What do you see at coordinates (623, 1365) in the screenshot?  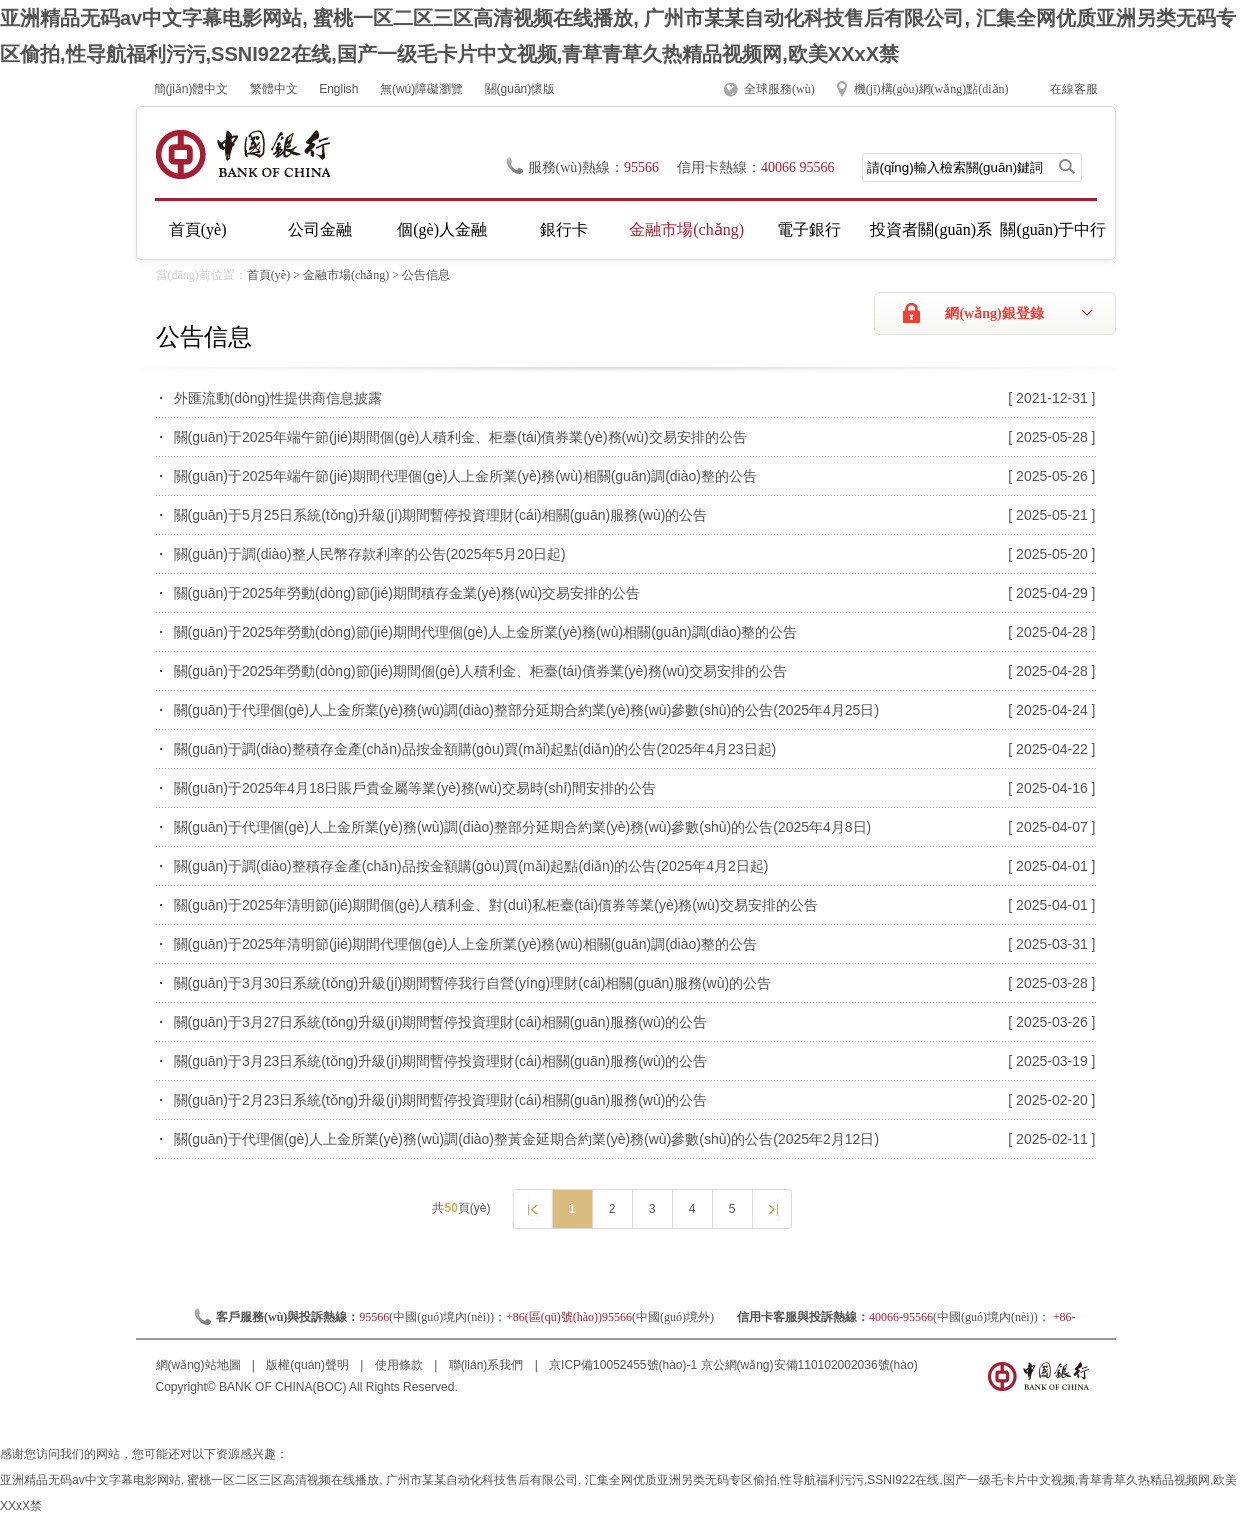 I see `京ICP備10052455號(hào)-1` at bounding box center [623, 1365].